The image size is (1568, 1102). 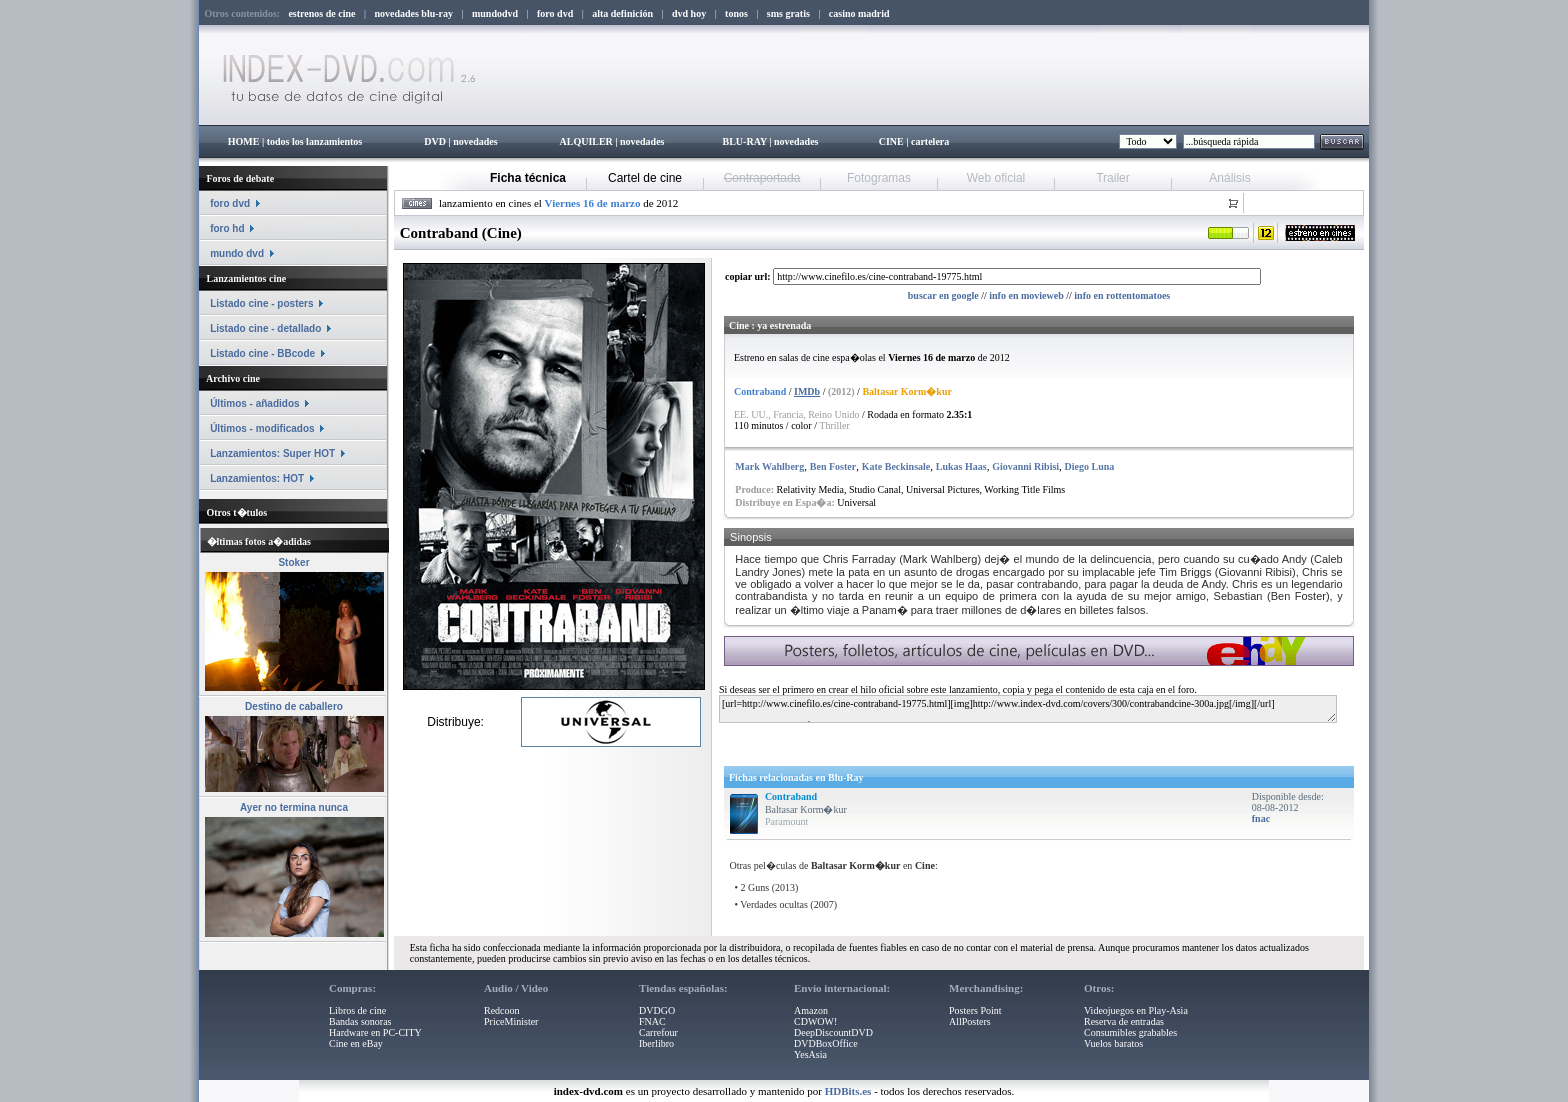 I want to click on DVDGO, so click(x=657, y=1010).